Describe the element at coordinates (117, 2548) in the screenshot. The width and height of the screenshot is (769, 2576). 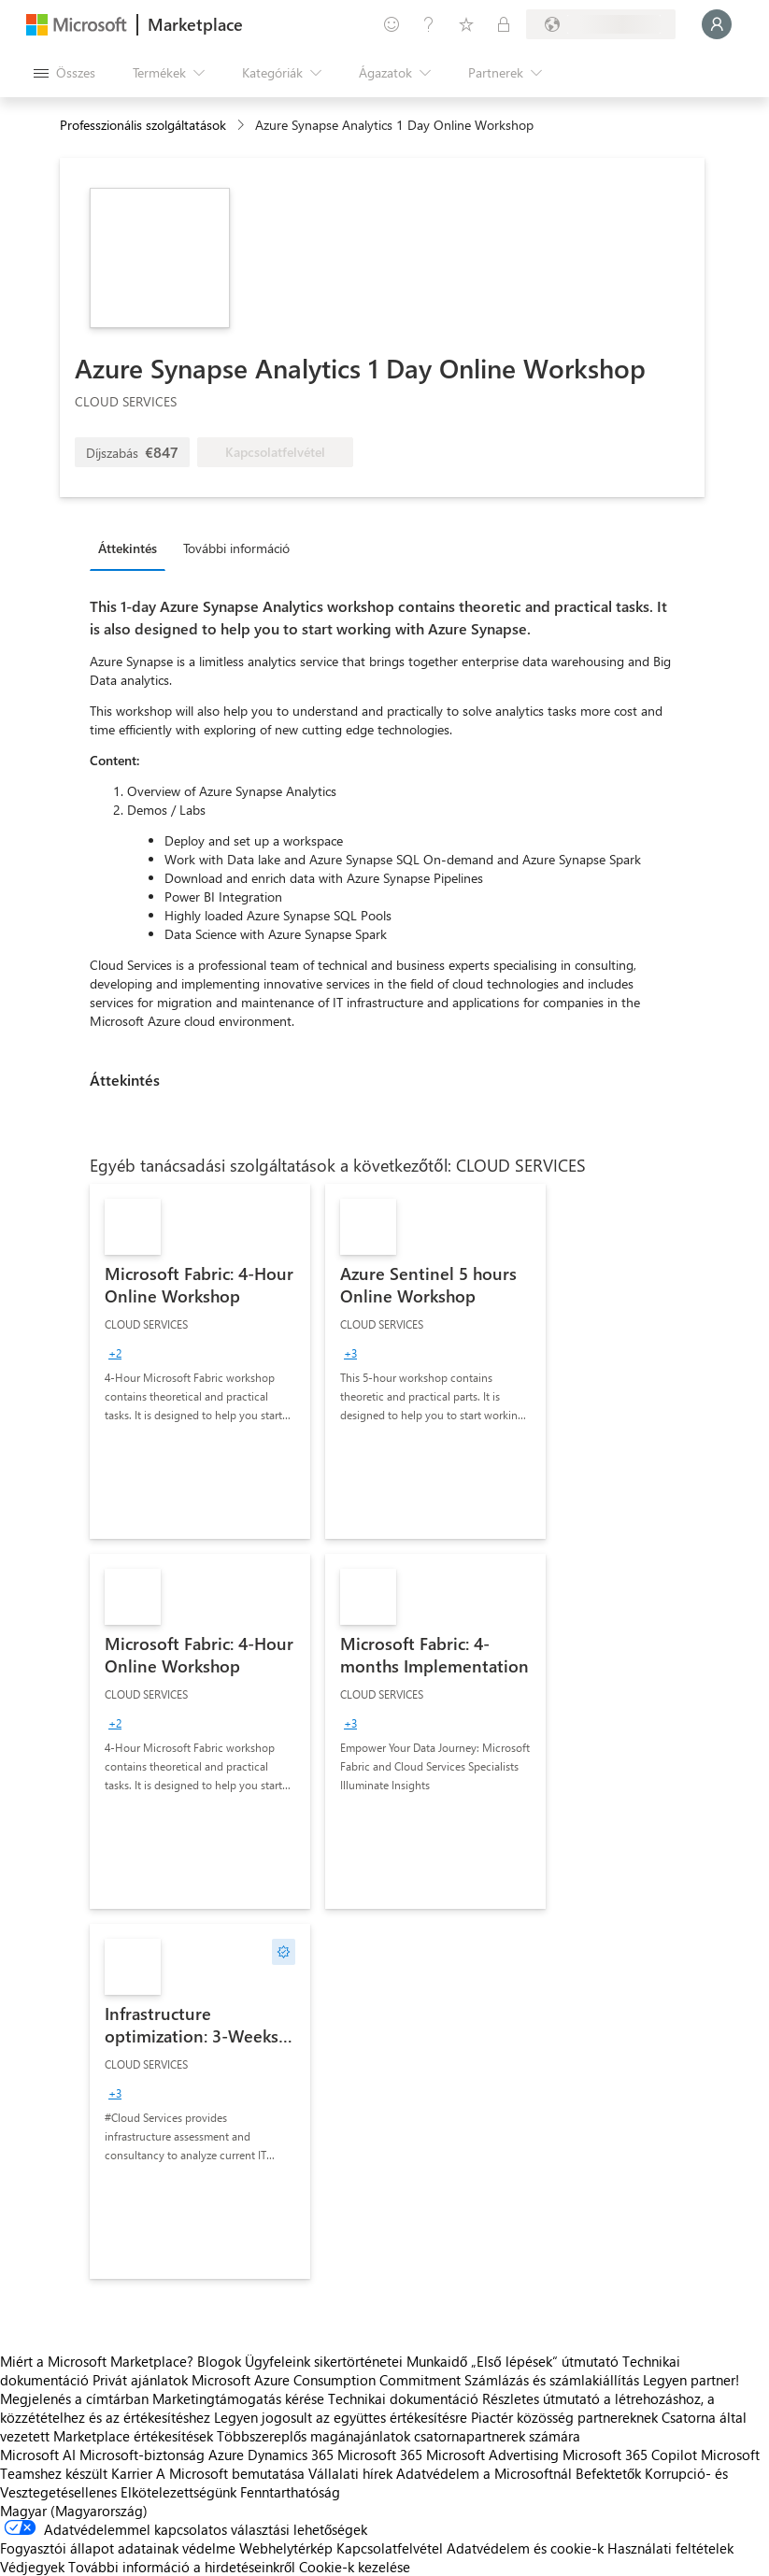
I see `Fogyasztói állapot adatainak védelme` at that location.